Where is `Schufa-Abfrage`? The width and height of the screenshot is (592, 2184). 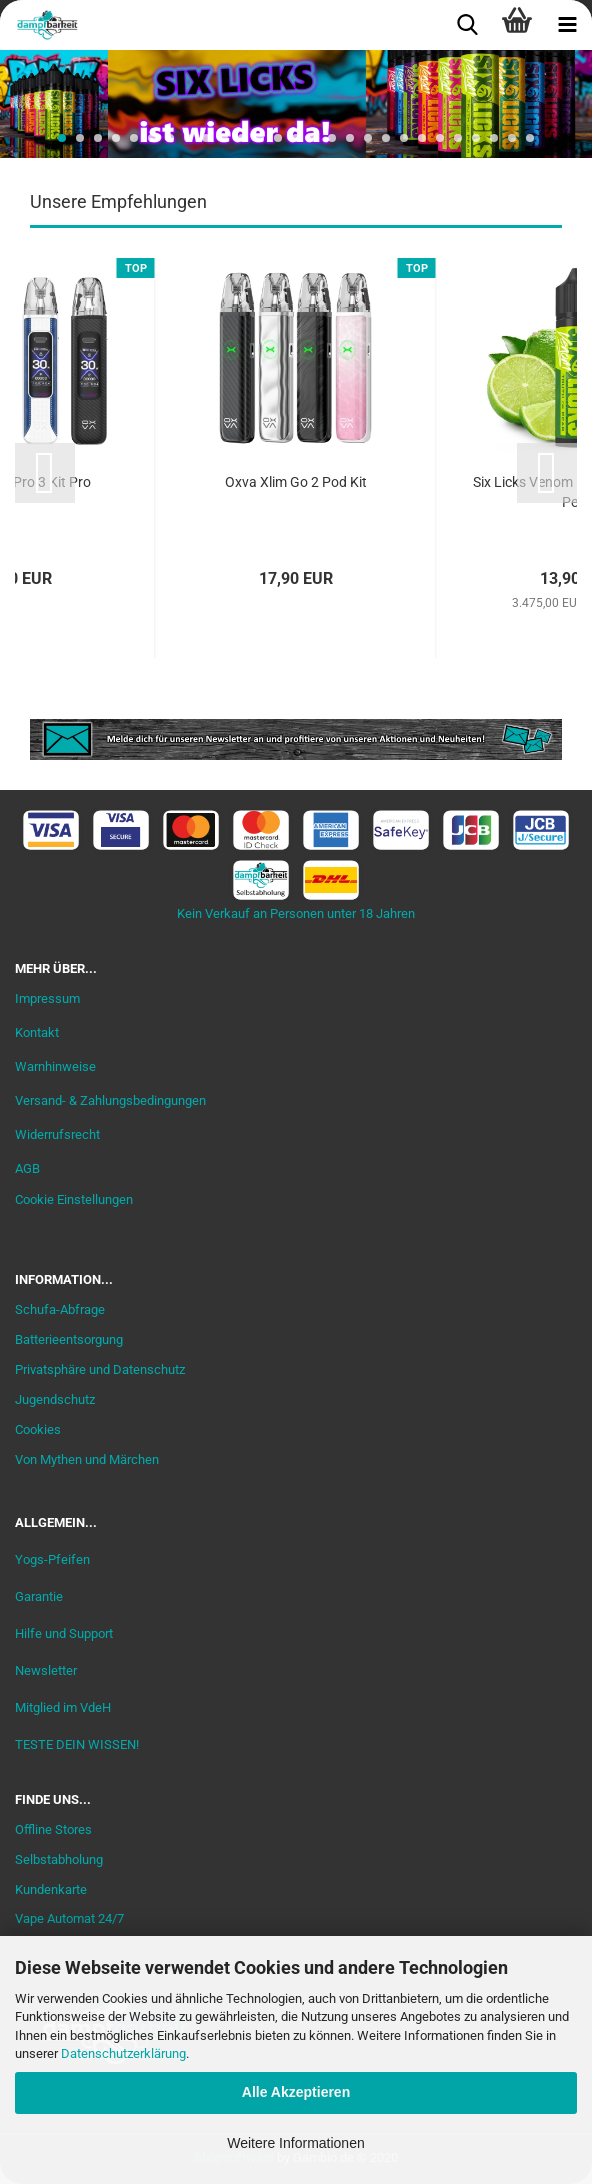
Schufa-Abfrage is located at coordinates (60, 1309).